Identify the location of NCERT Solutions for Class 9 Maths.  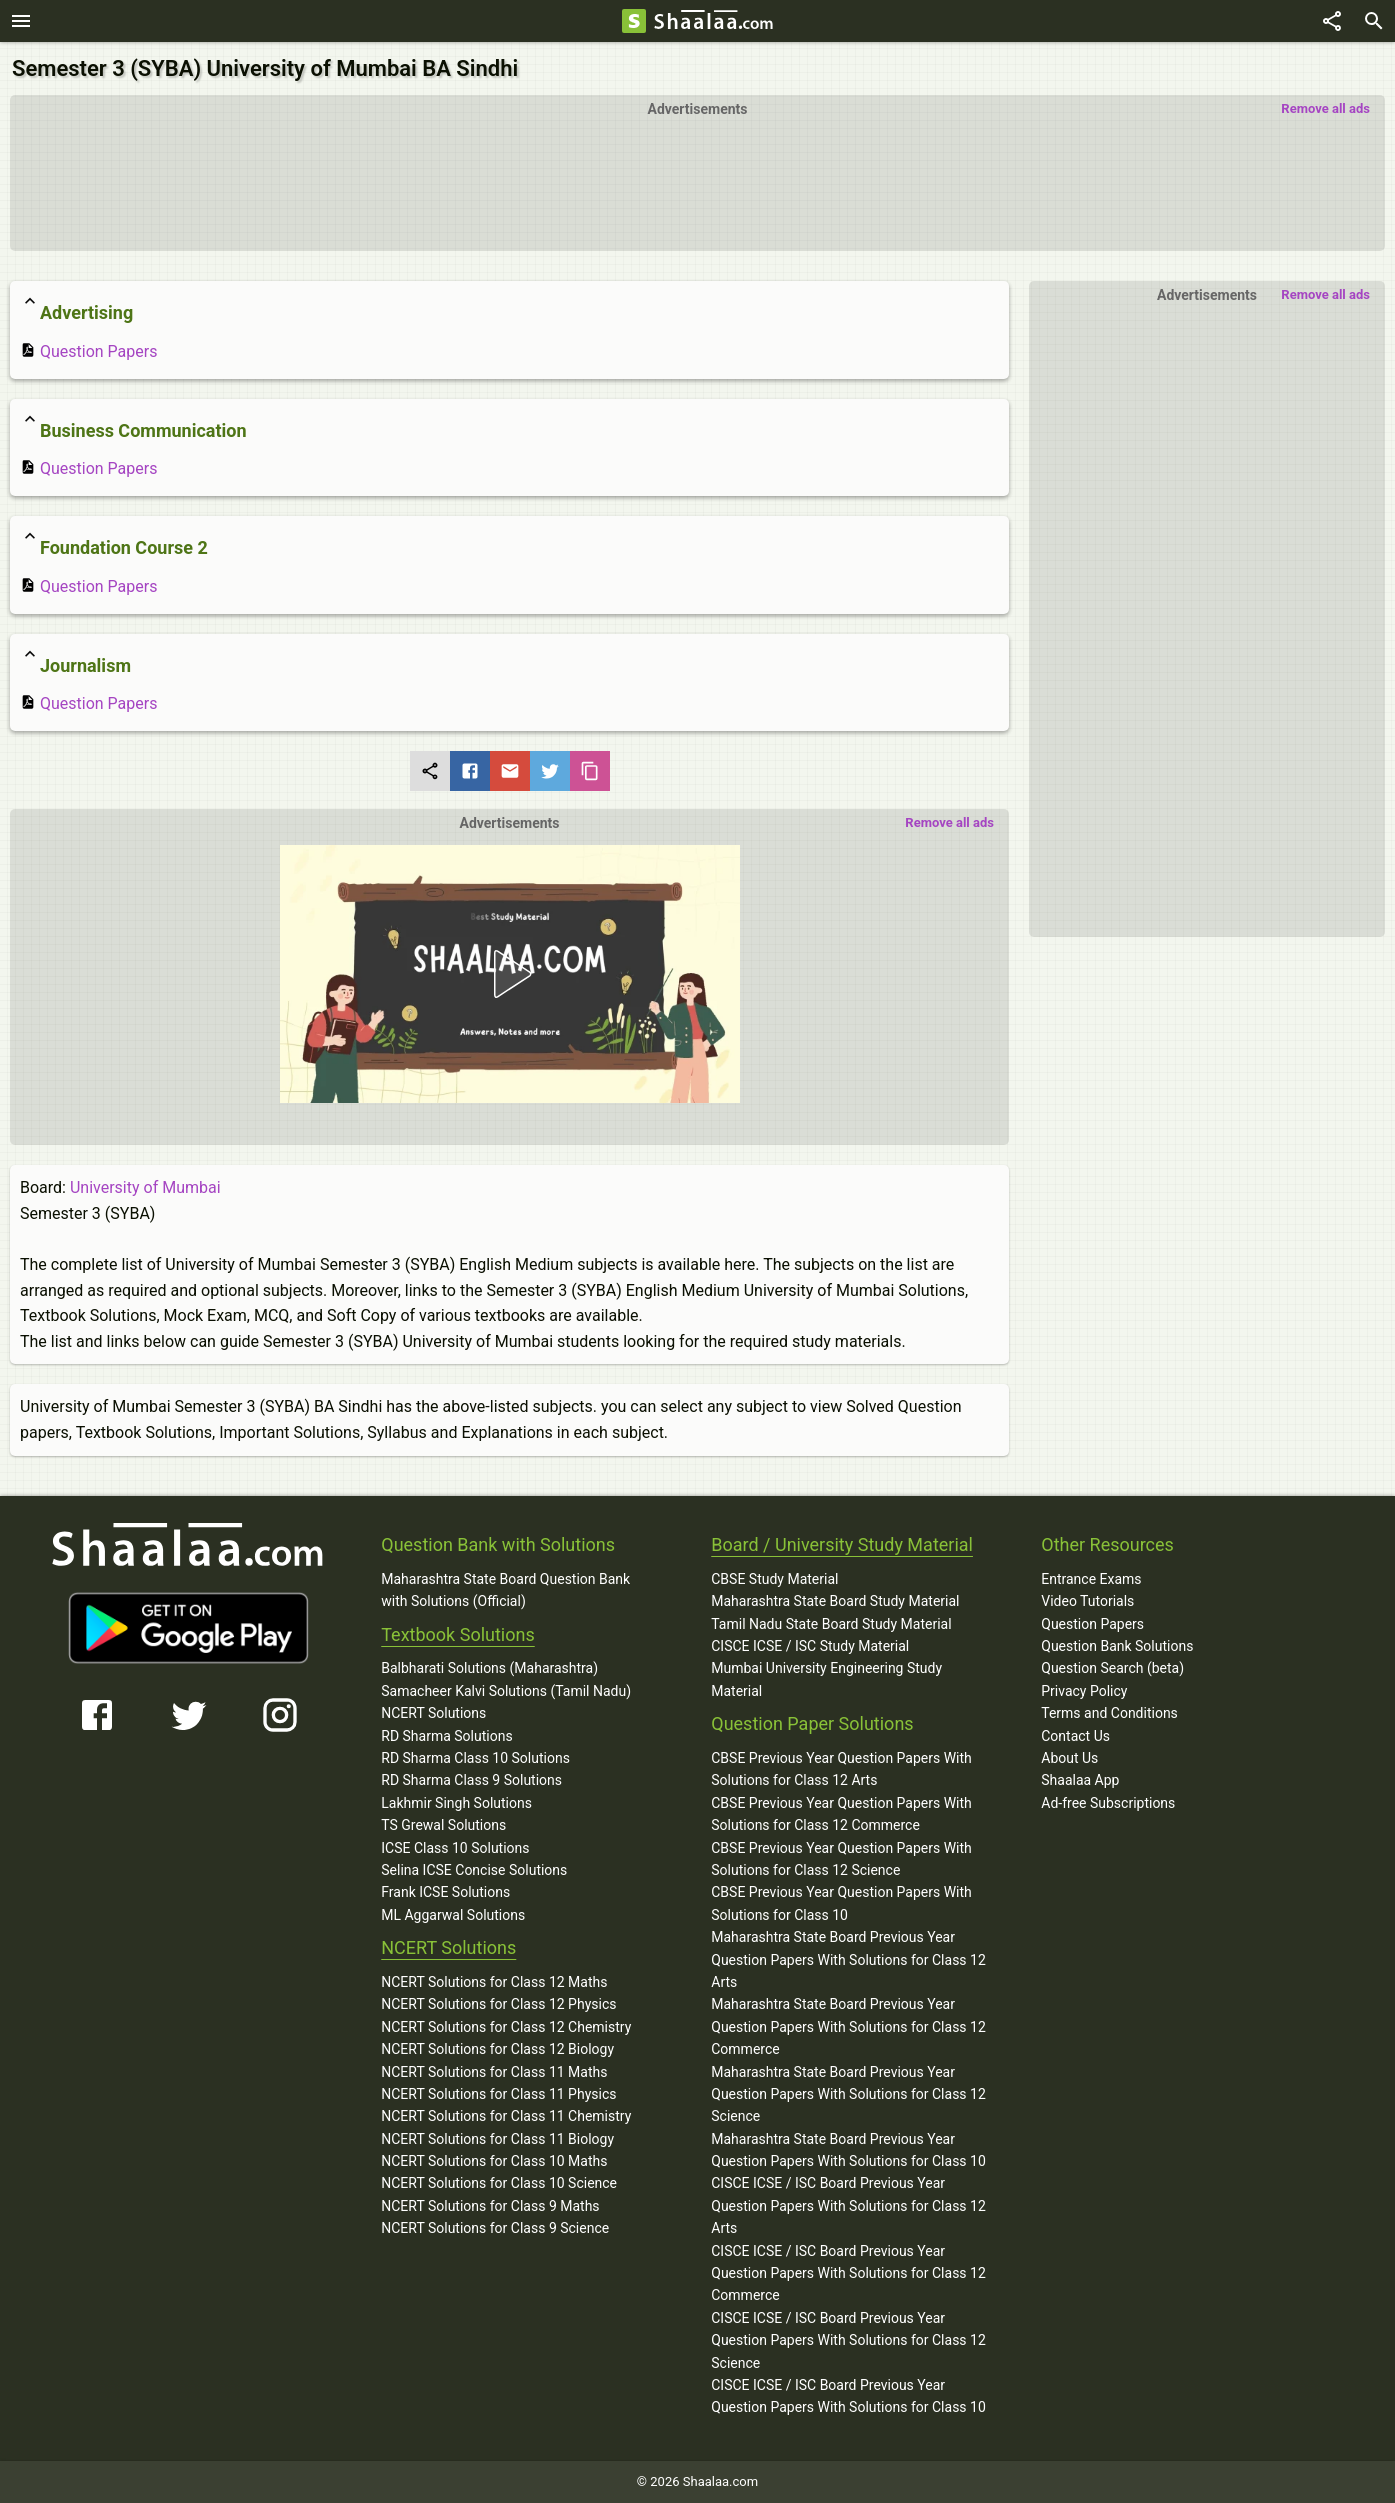
(490, 2206).